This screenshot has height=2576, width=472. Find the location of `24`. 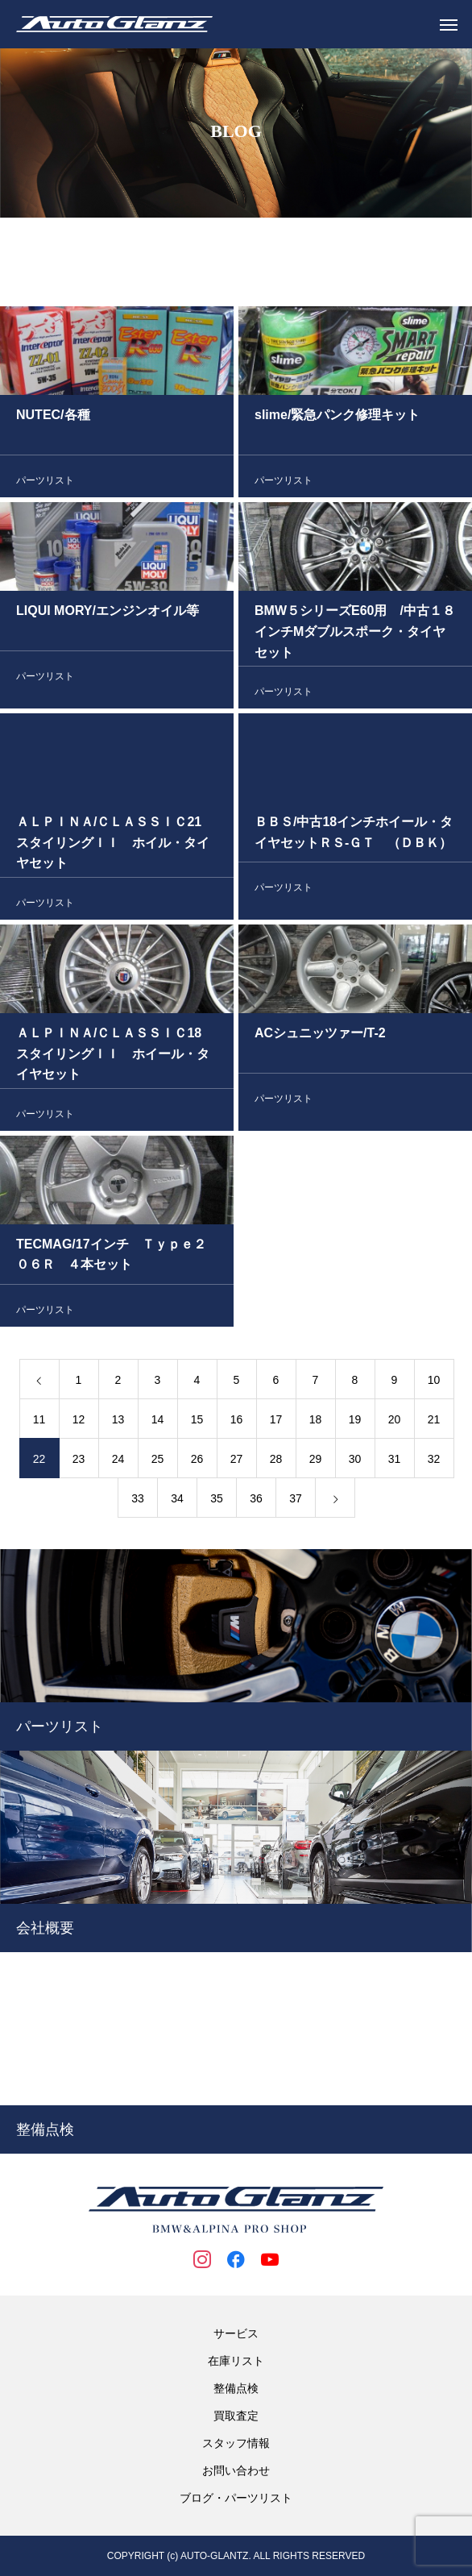

24 is located at coordinates (118, 1461).